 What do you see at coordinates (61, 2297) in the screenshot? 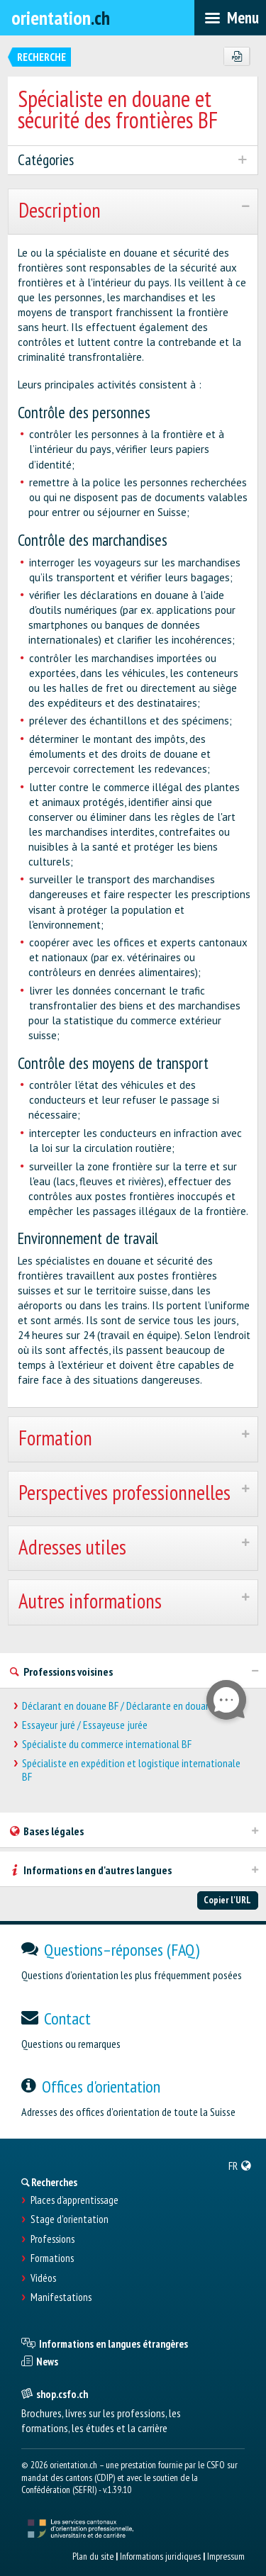
I see `Manifestations` at bounding box center [61, 2297].